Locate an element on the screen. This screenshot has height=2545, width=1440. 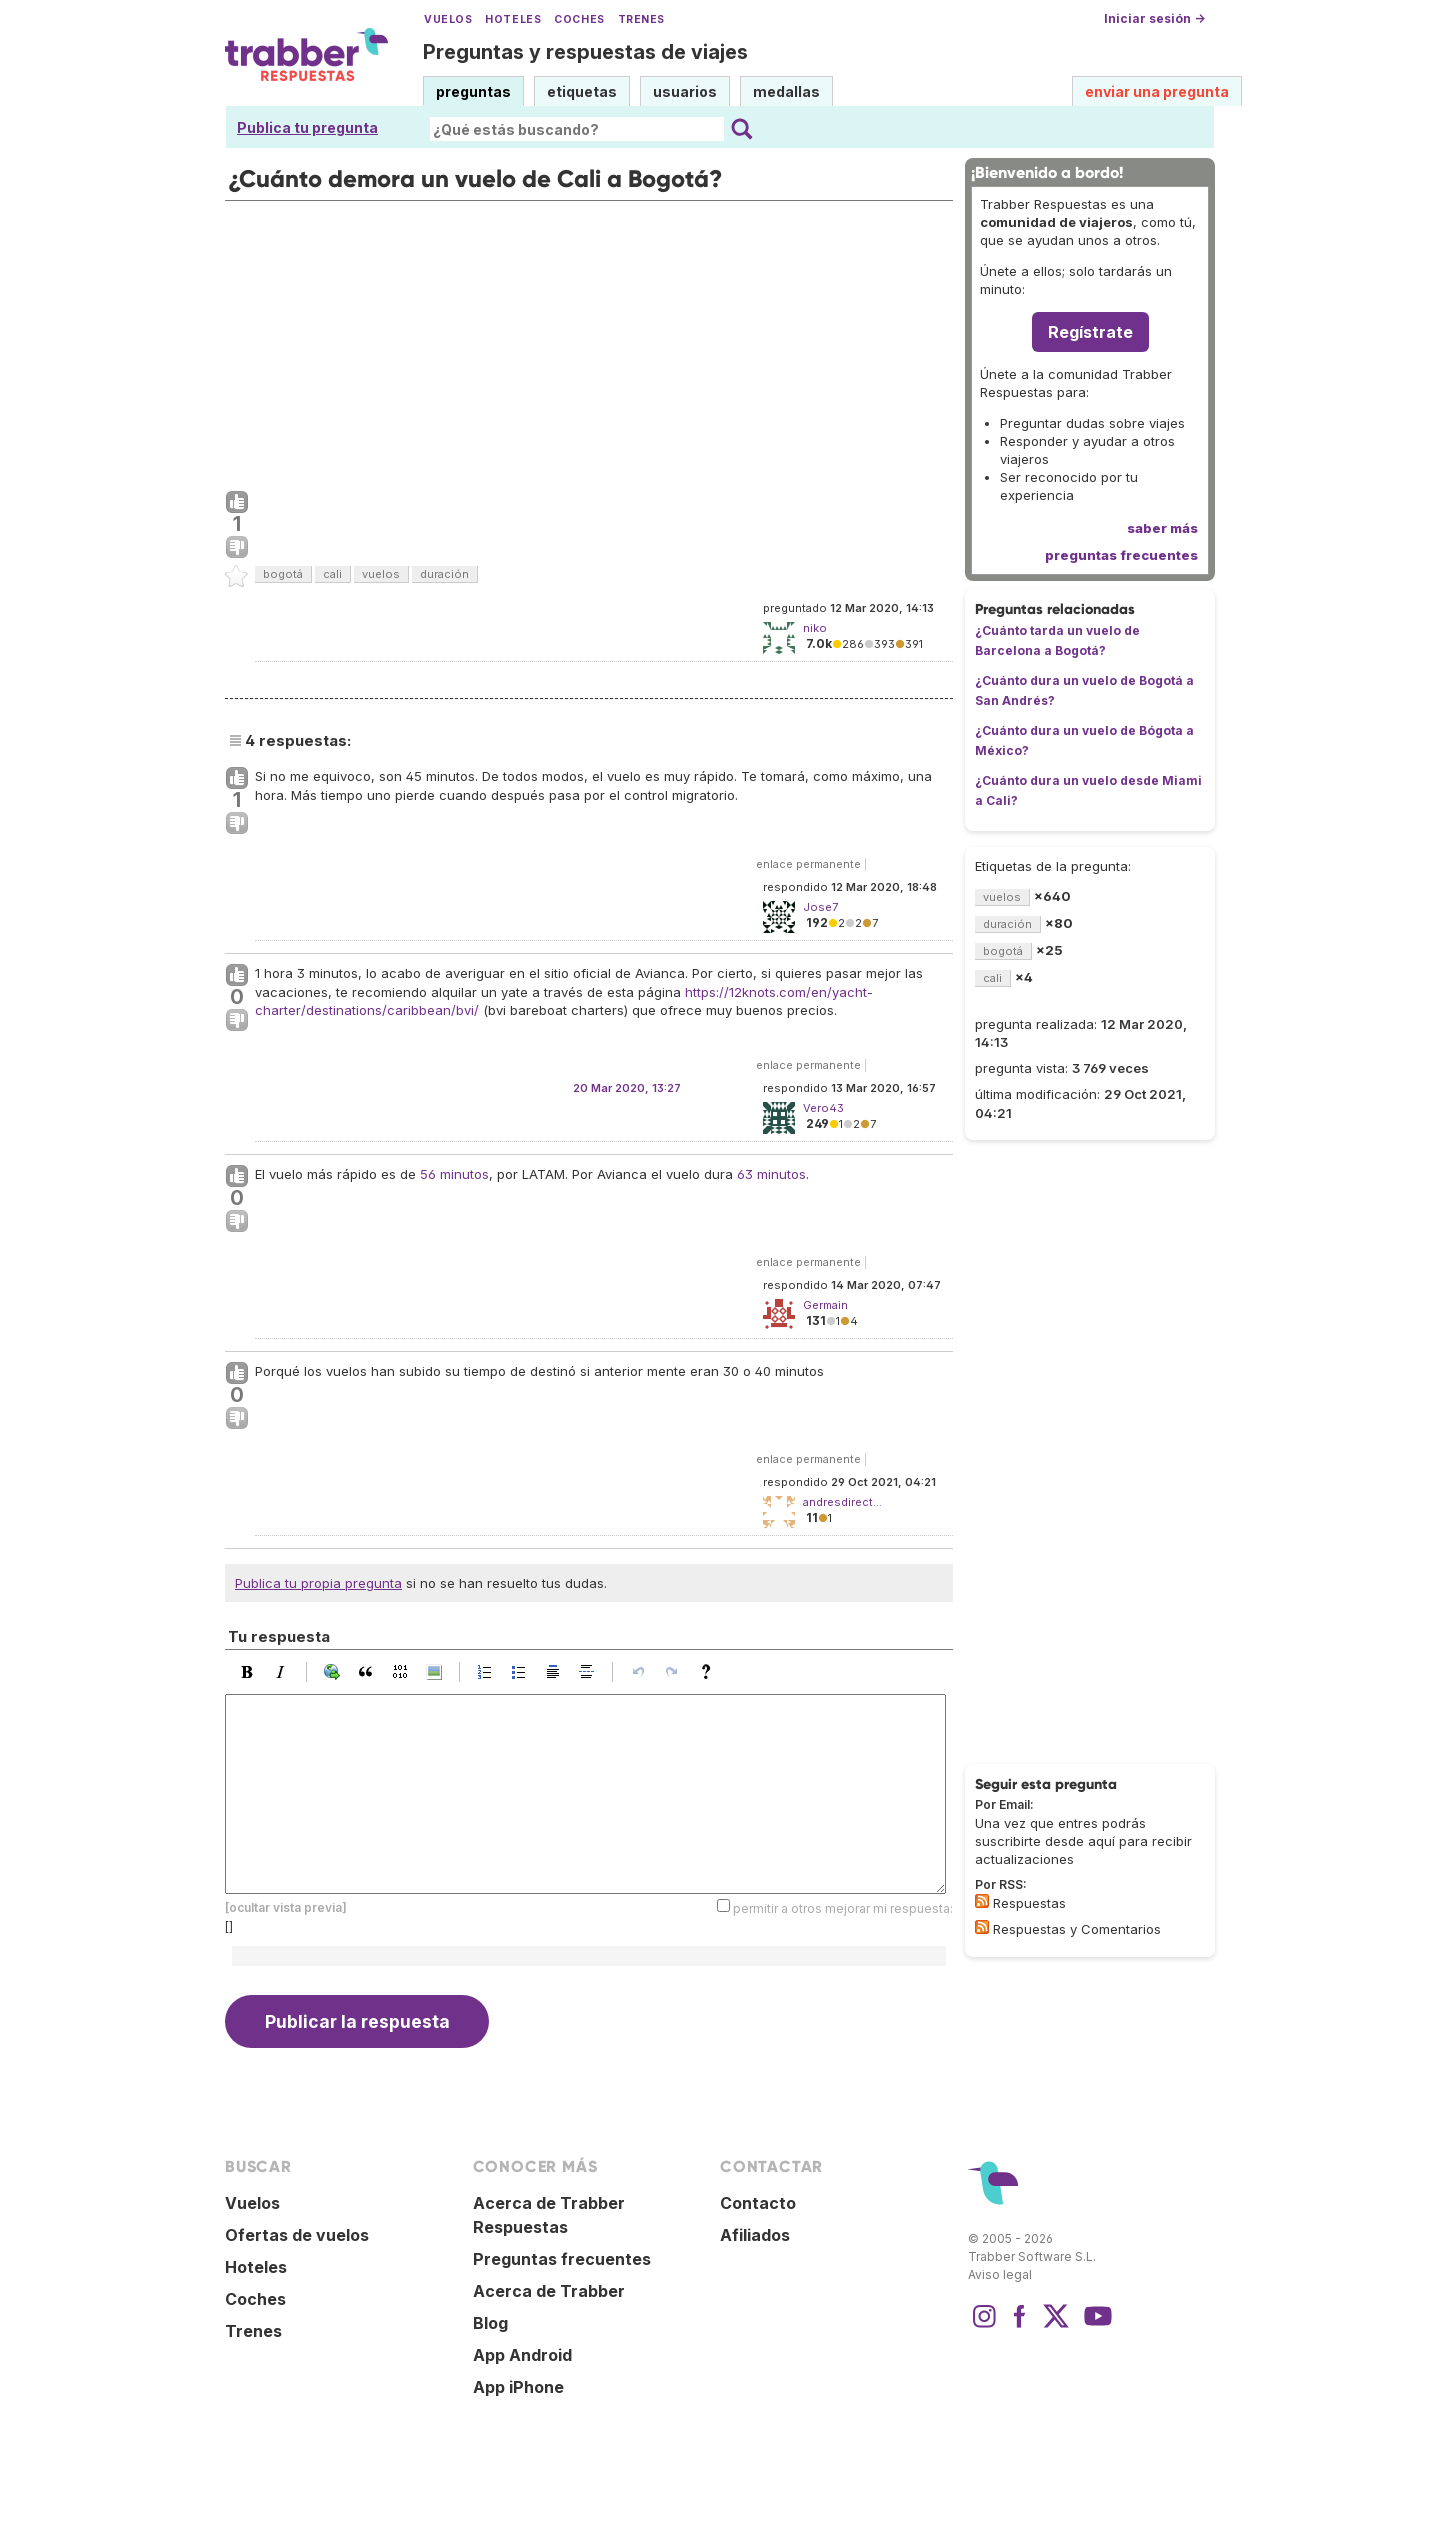
Afiliados is located at coordinates (755, 2235).